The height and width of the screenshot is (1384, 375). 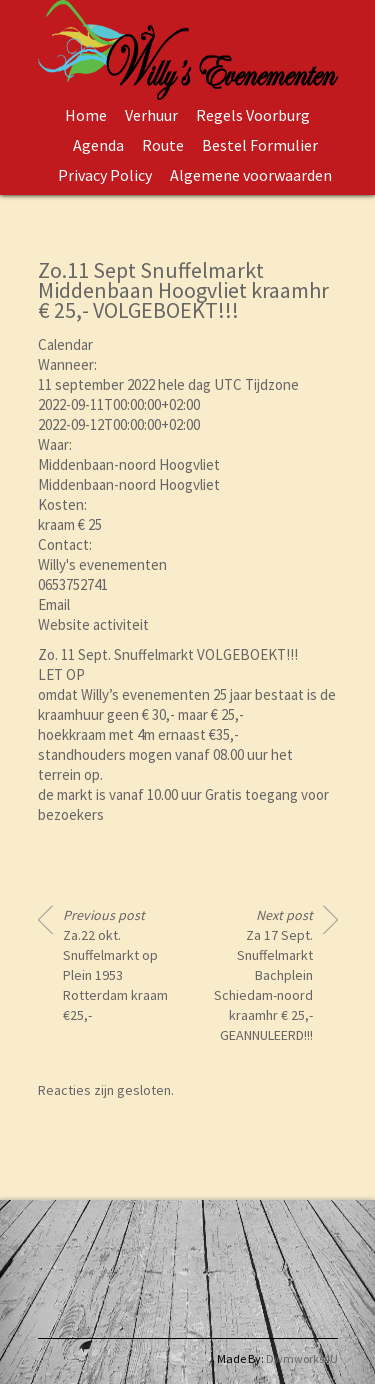 What do you see at coordinates (253, 115) in the screenshot?
I see `Regels Voorburg` at bounding box center [253, 115].